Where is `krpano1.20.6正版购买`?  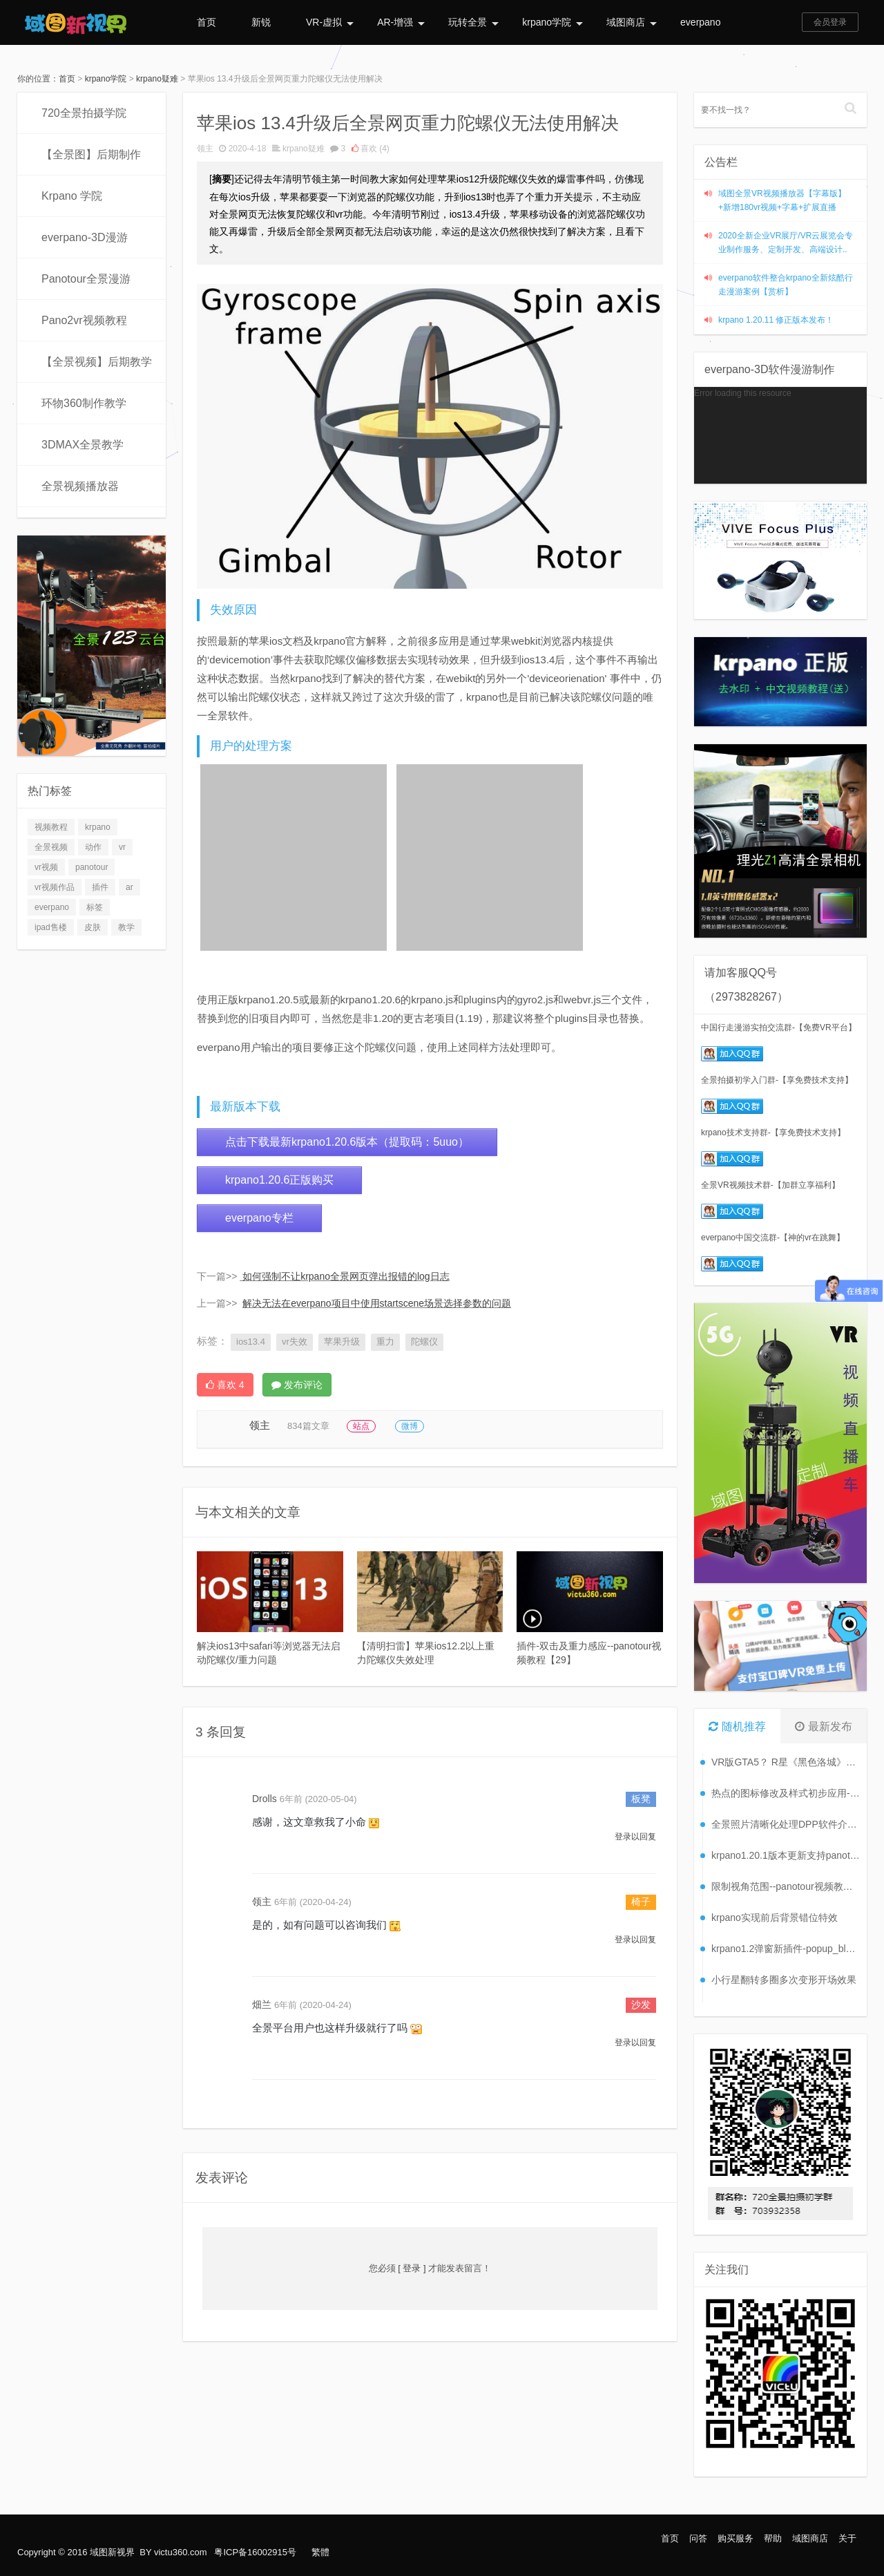 krpano1.20.6正版购买 is located at coordinates (279, 1180).